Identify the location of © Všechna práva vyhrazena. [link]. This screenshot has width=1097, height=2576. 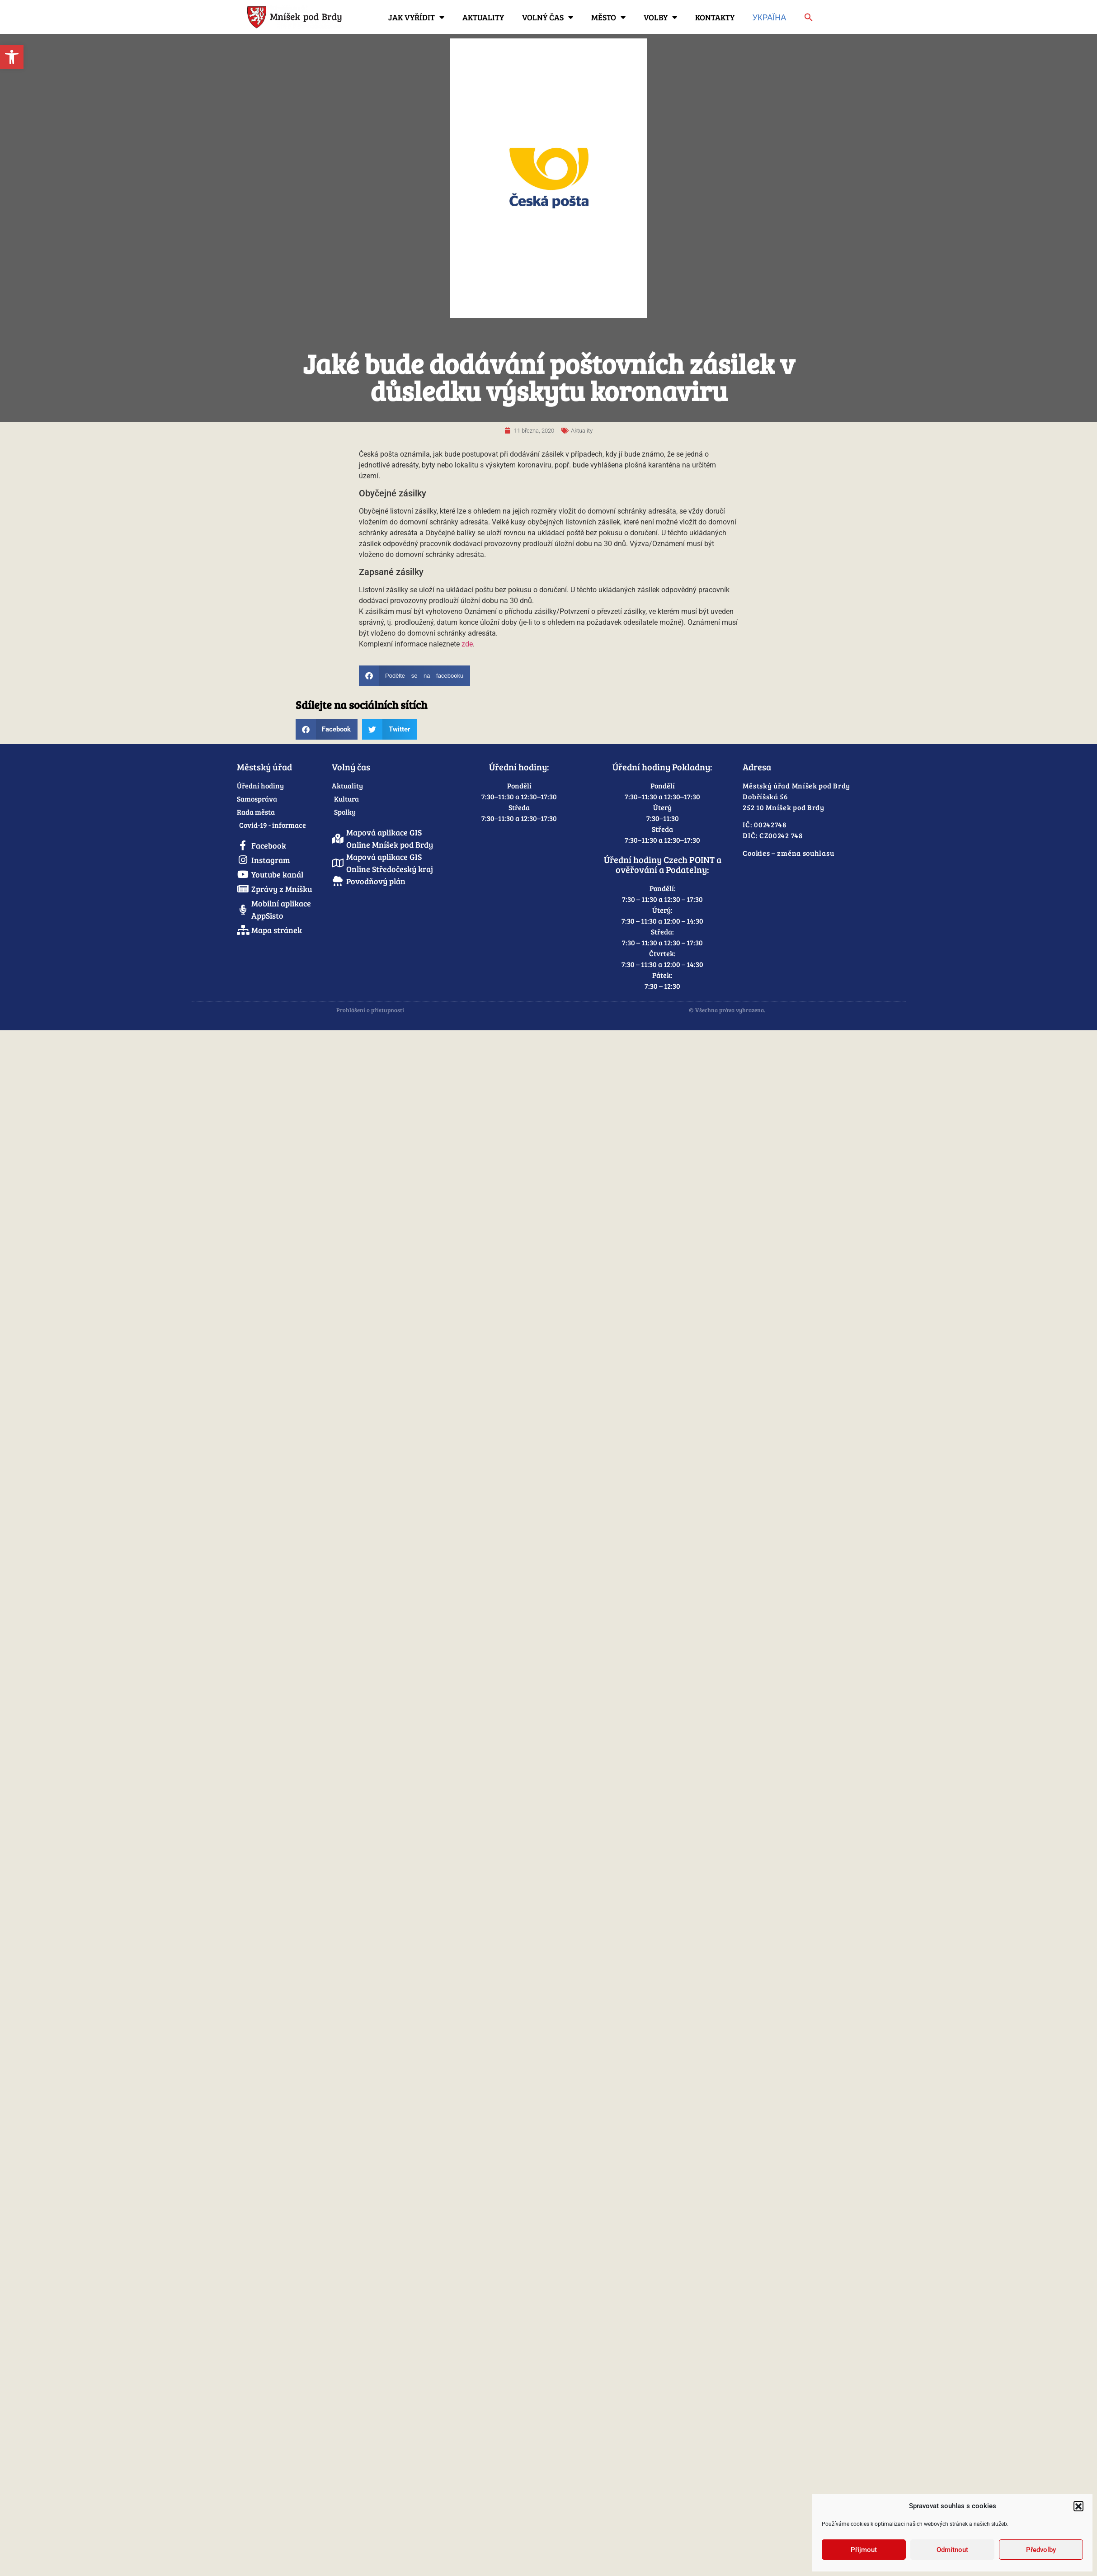
(727, 1010).